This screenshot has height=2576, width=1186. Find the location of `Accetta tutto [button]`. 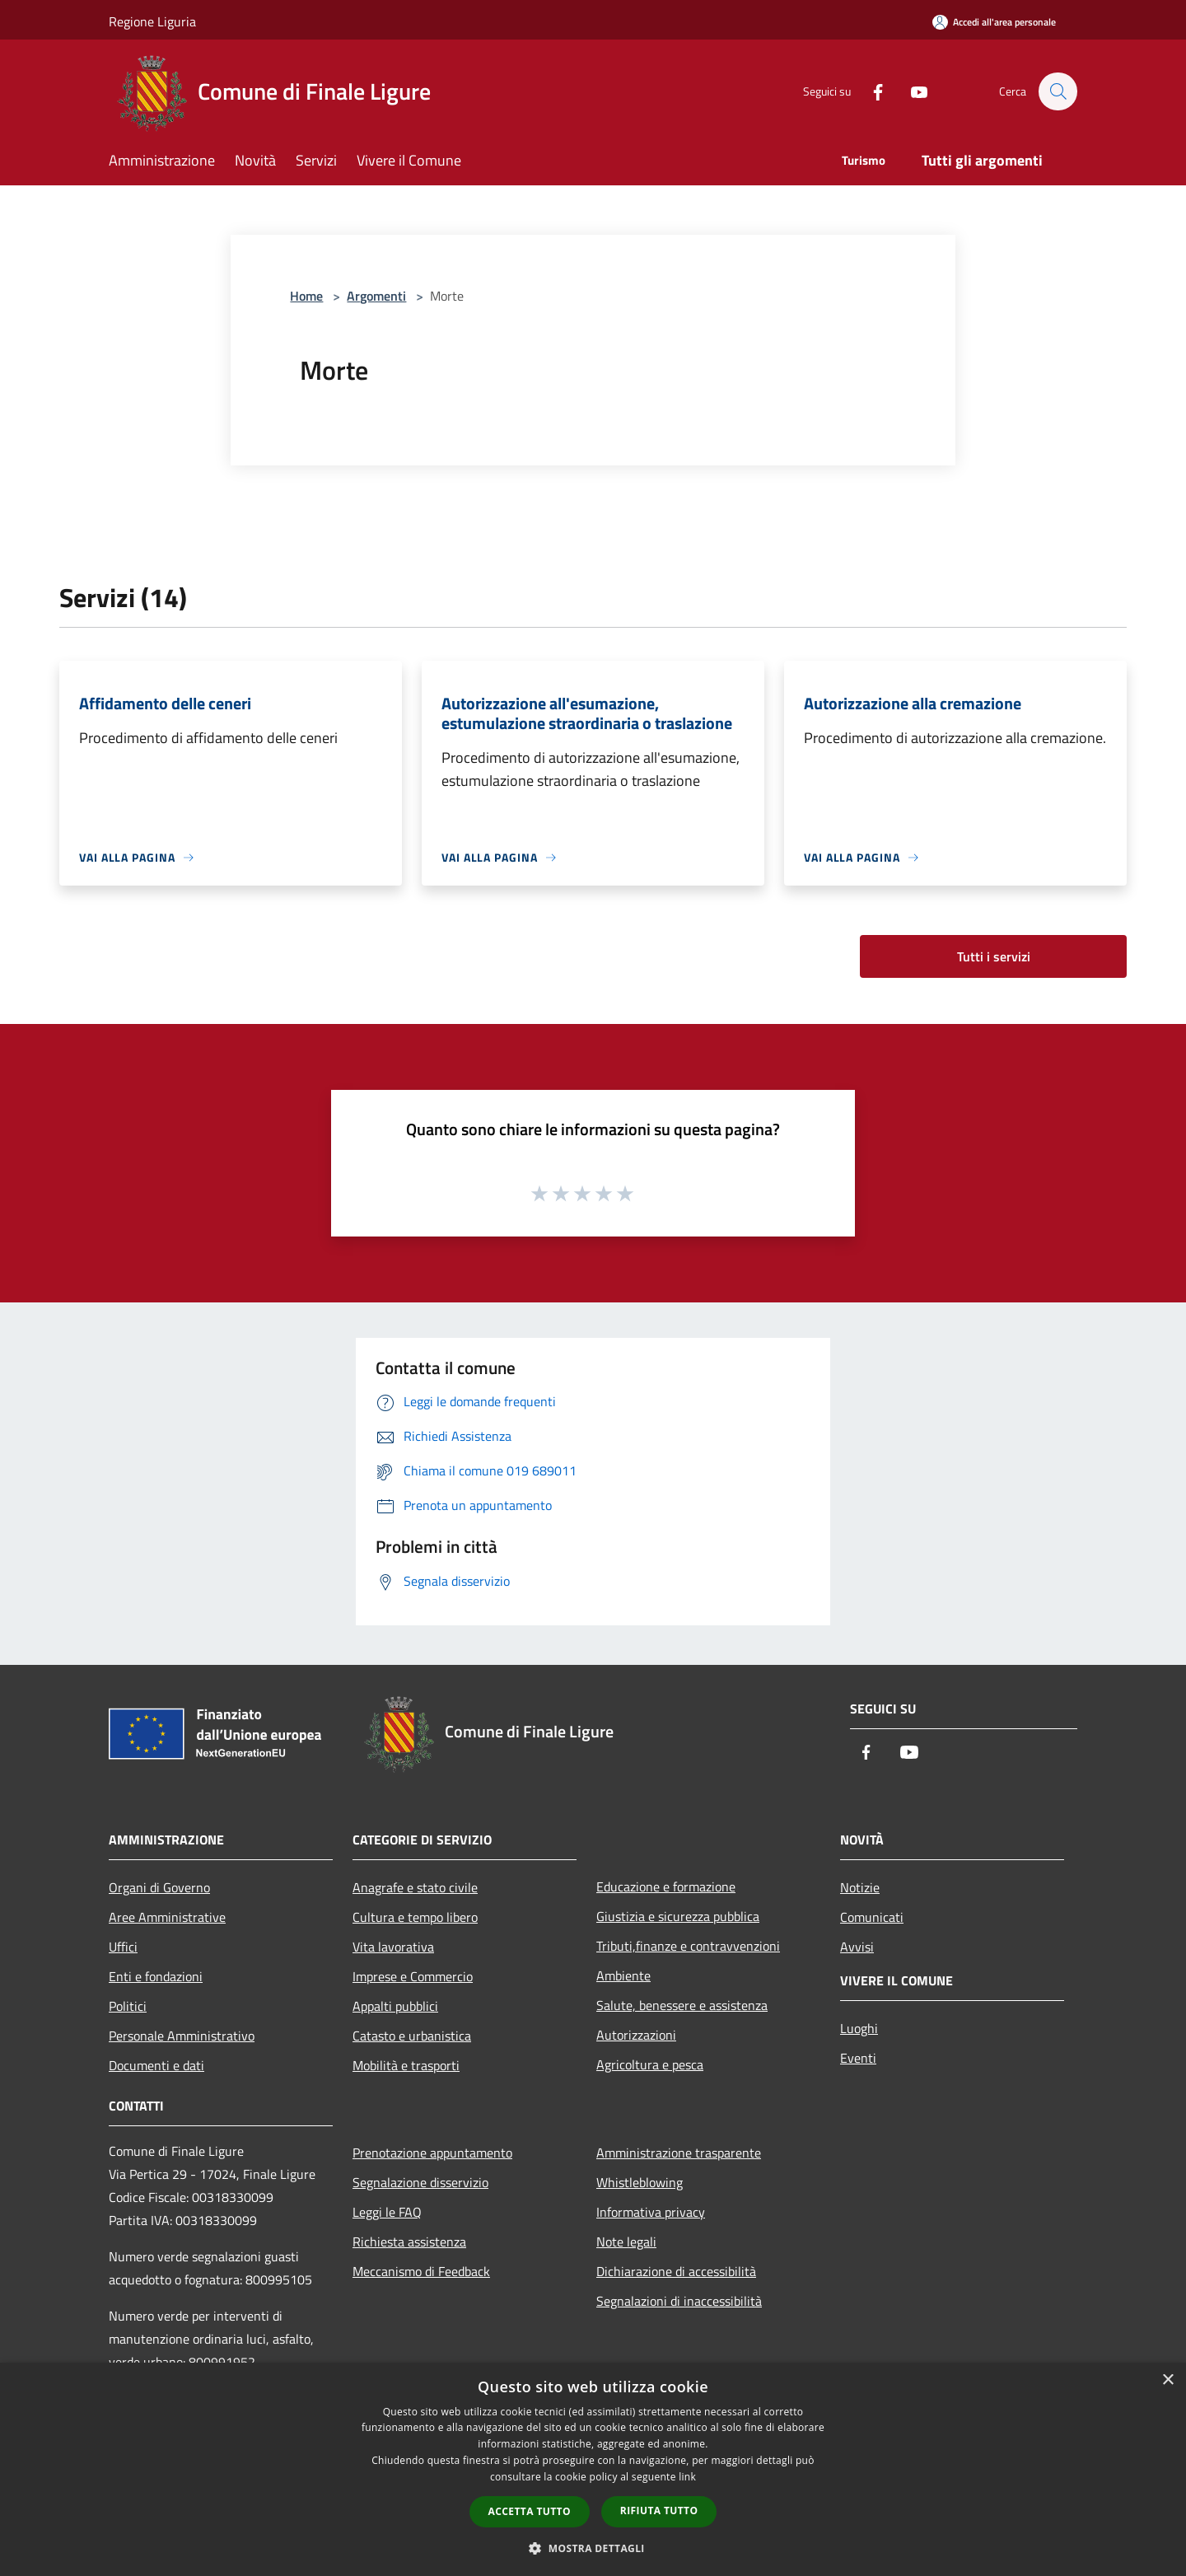

Accetta tutto [button] is located at coordinates (529, 2511).